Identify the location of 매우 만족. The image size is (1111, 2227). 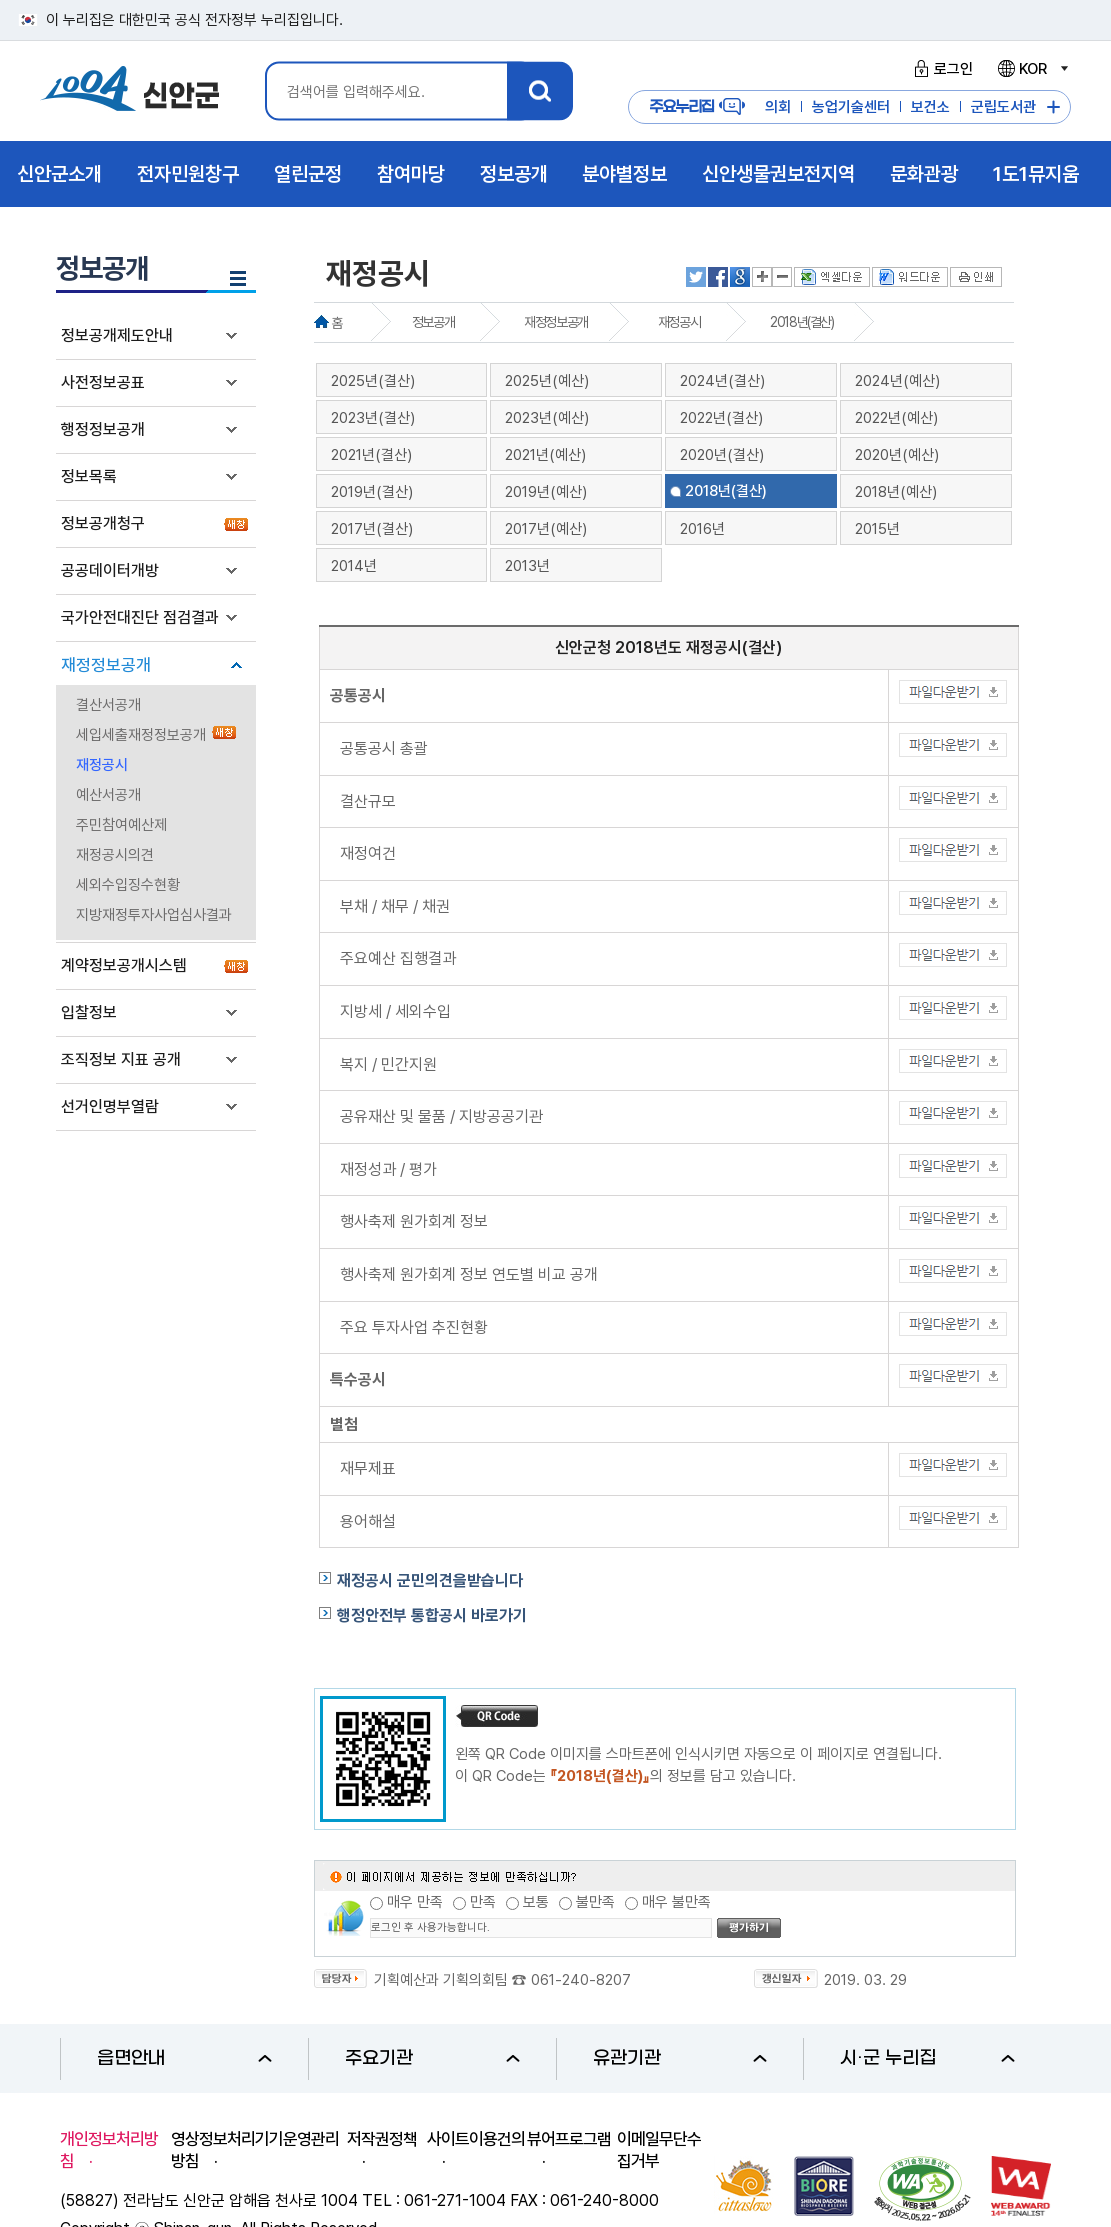
(415, 1902).